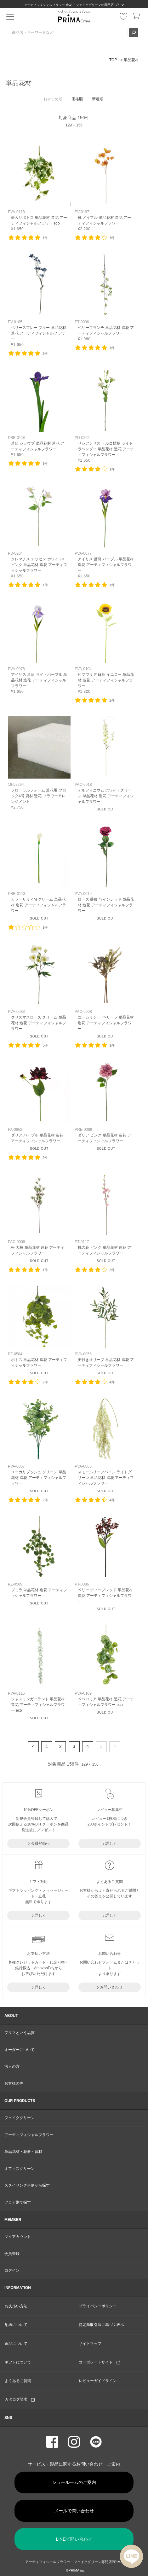  Describe the element at coordinates (16, 2306) in the screenshot. I see `お支払い方法` at that location.